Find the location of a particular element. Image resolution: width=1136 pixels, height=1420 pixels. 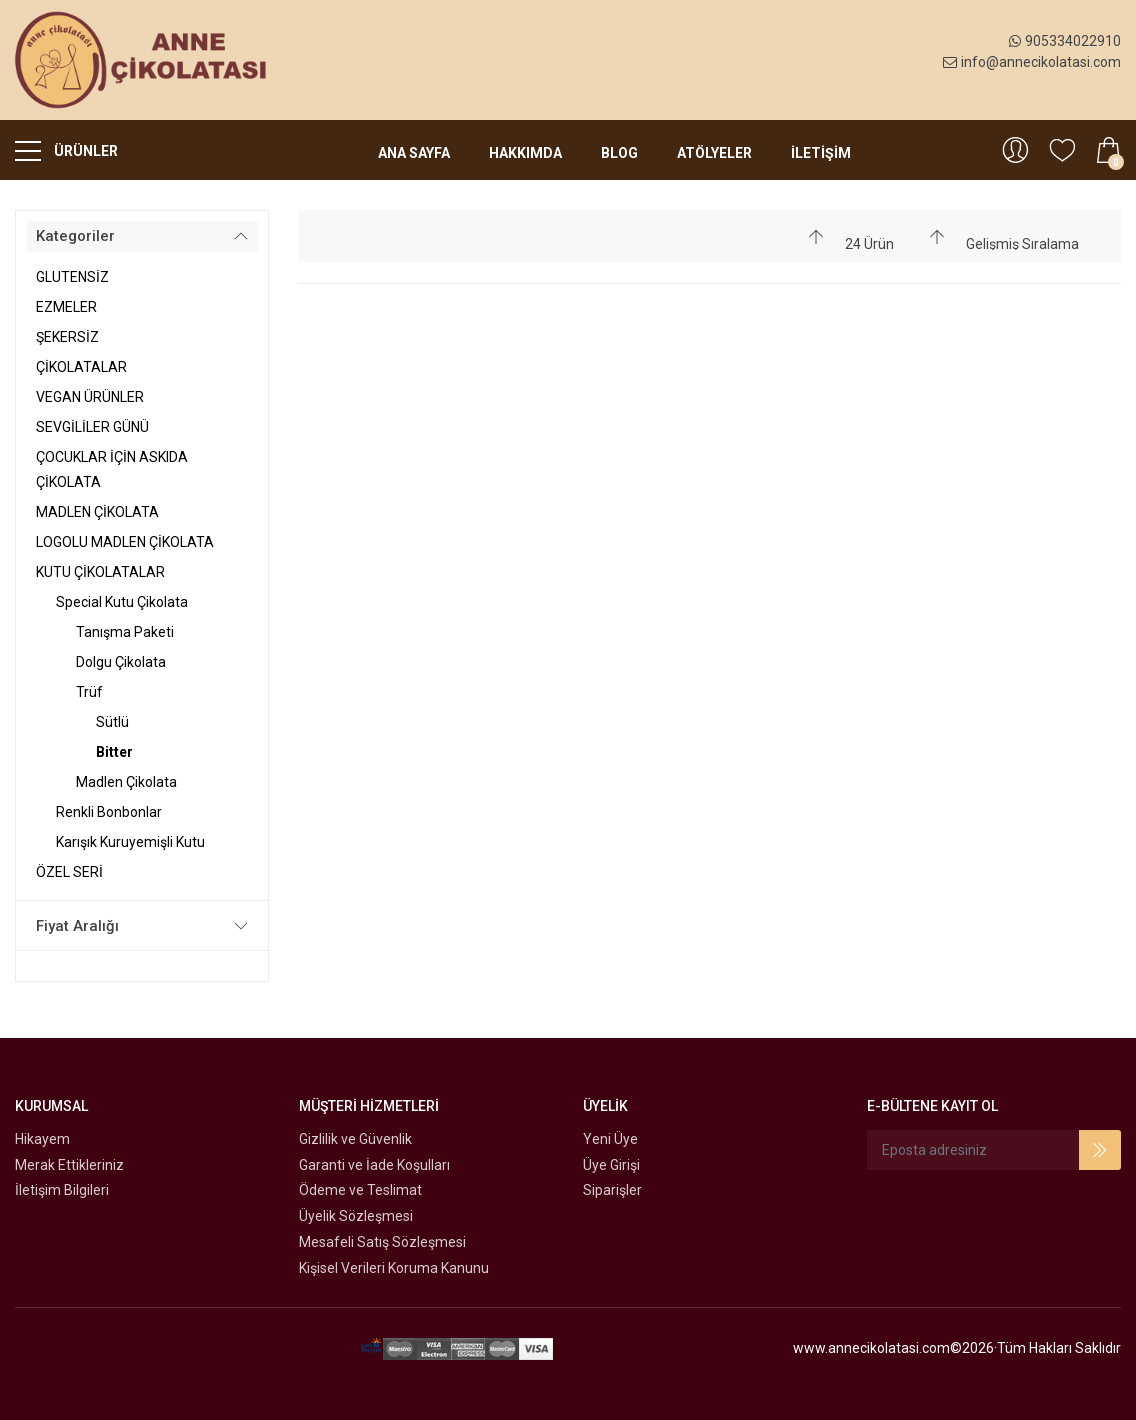

Special Kutu Çikolata is located at coordinates (122, 602).